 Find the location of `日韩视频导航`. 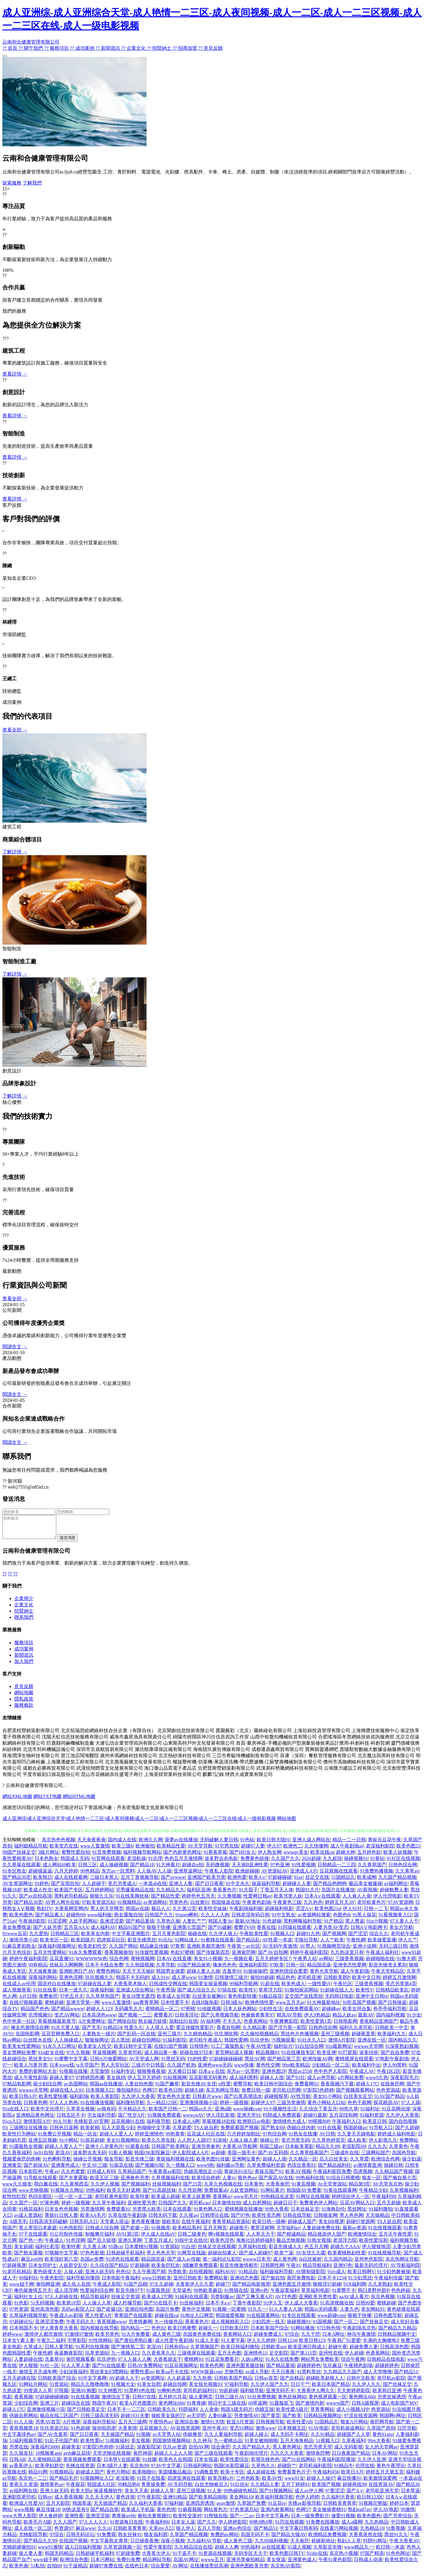

日韩视频导航 is located at coordinates (270, 2426).